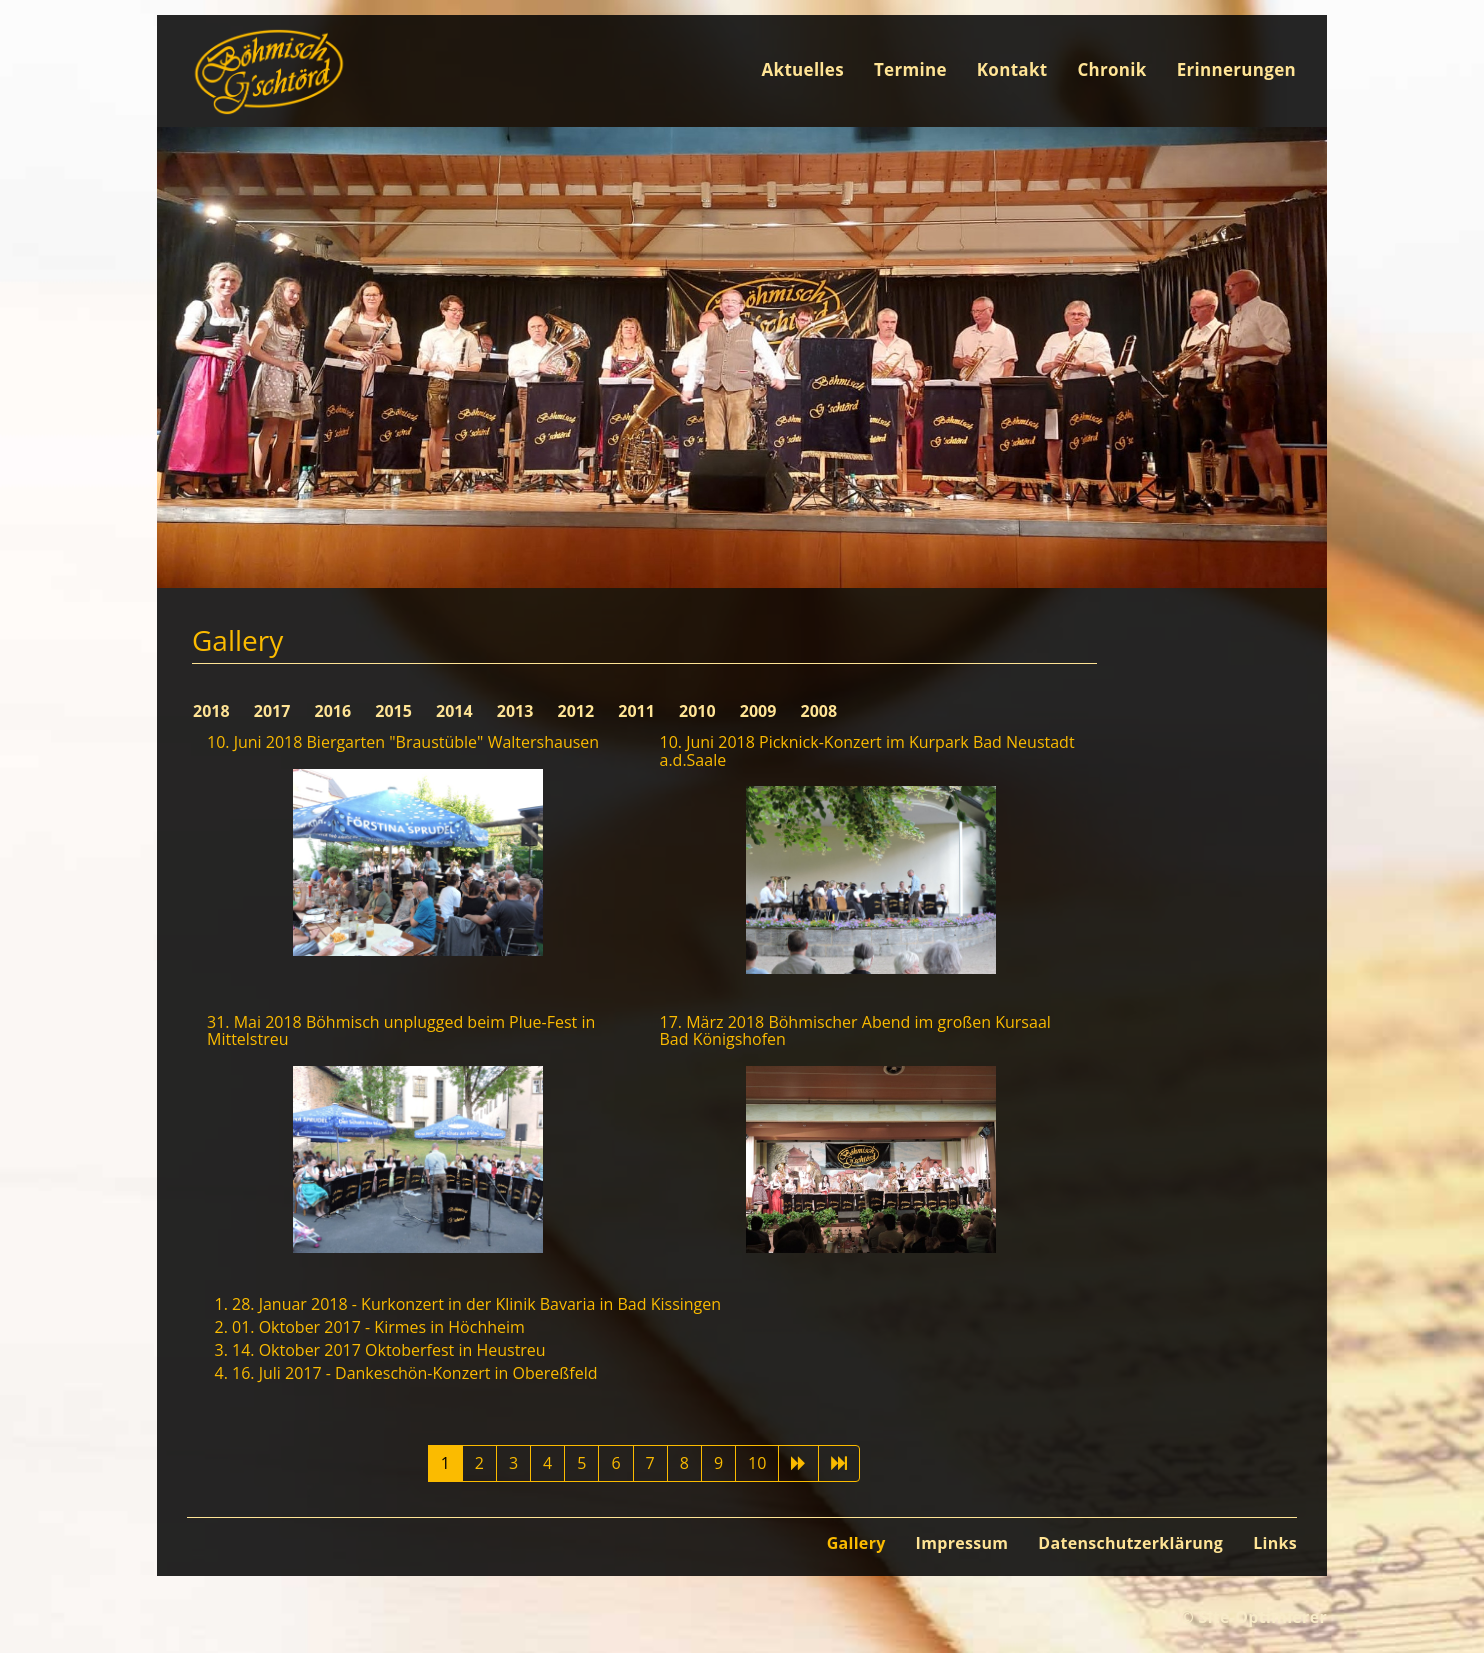  I want to click on 2010, so click(699, 711).